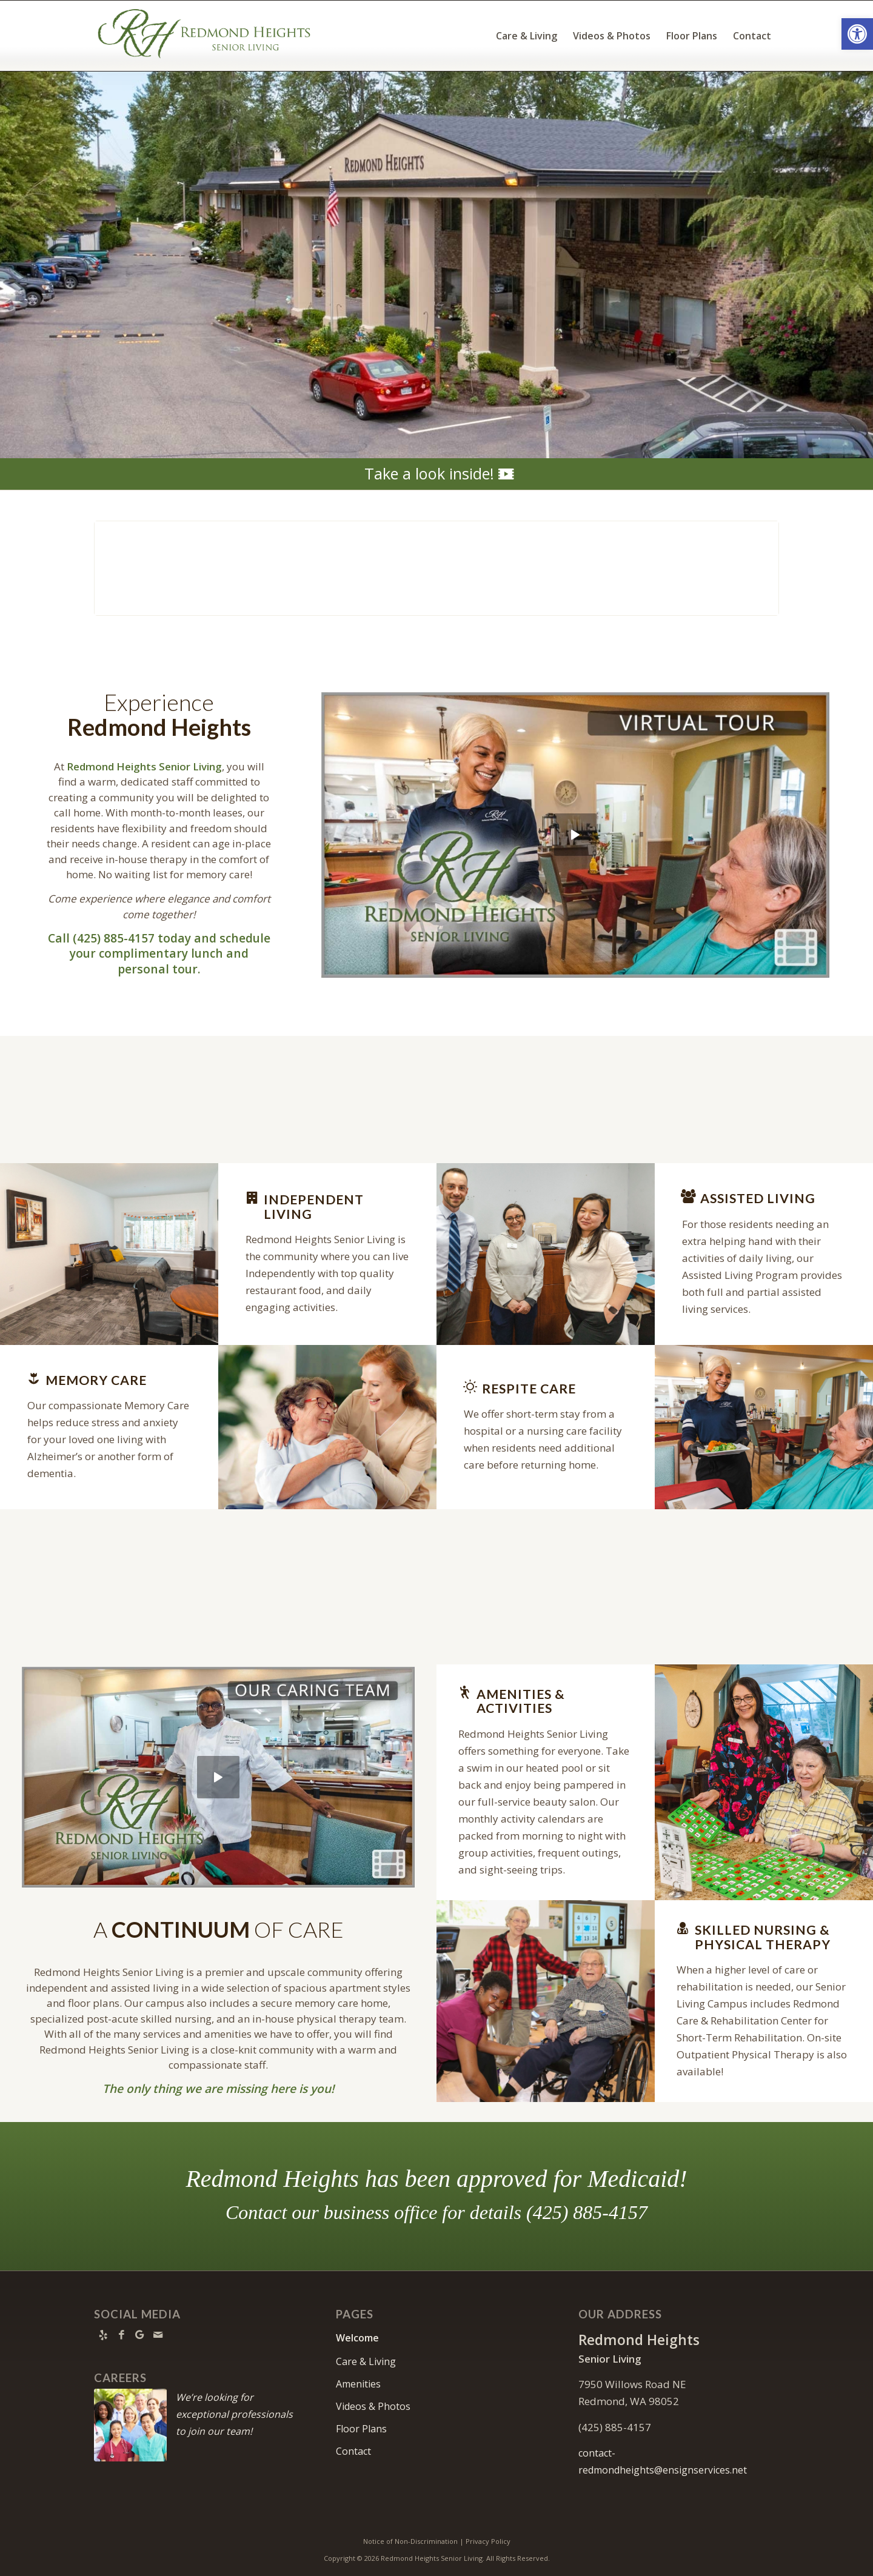 The width and height of the screenshot is (873, 2576). Describe the element at coordinates (357, 2337) in the screenshot. I see `Welcome` at that location.